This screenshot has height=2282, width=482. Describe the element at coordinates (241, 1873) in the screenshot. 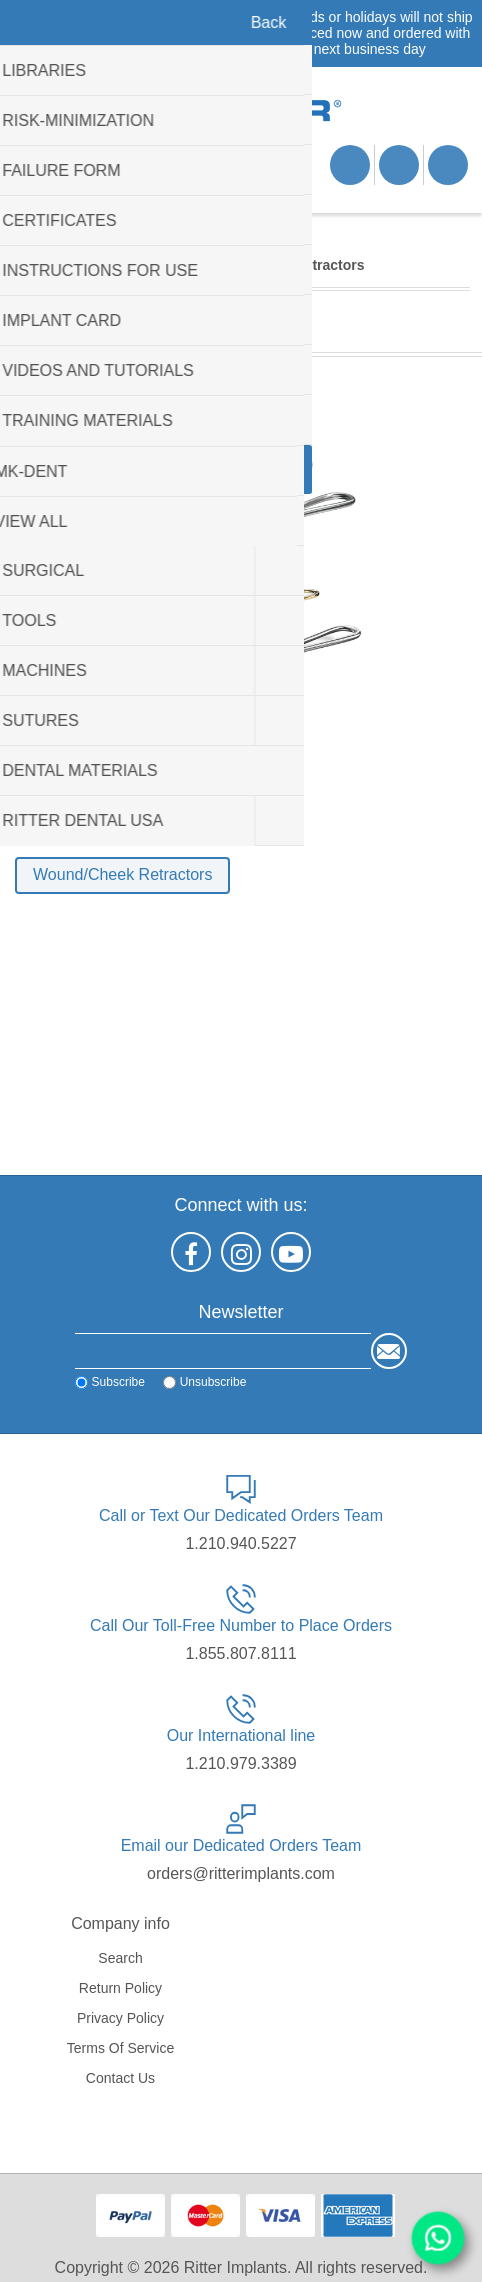

I see `orders@ritterimplants.com` at that location.